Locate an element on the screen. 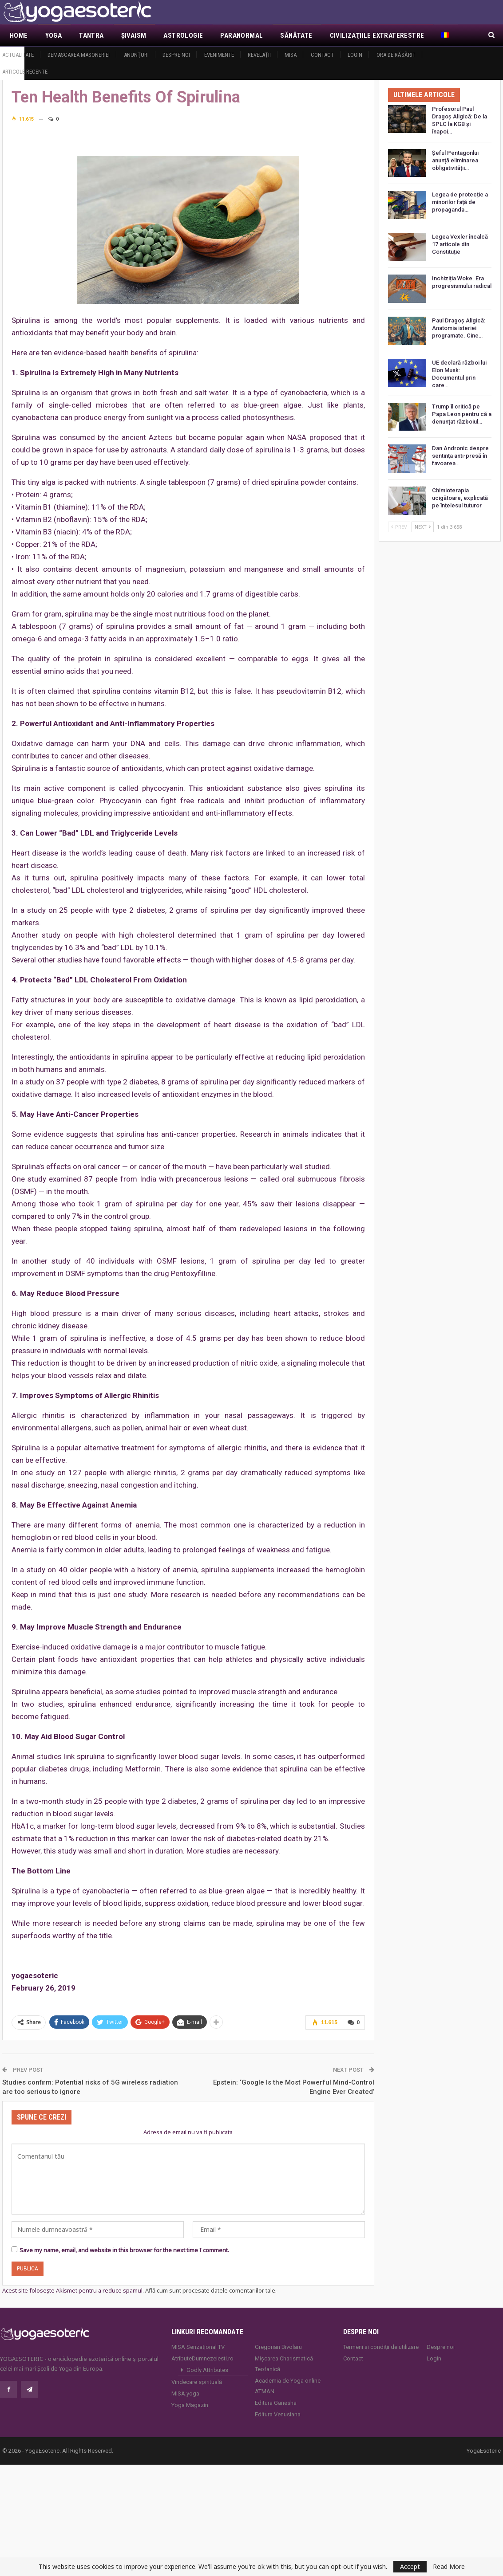 This screenshot has height=2576, width=503. Articole recente is located at coordinates (25, 71).